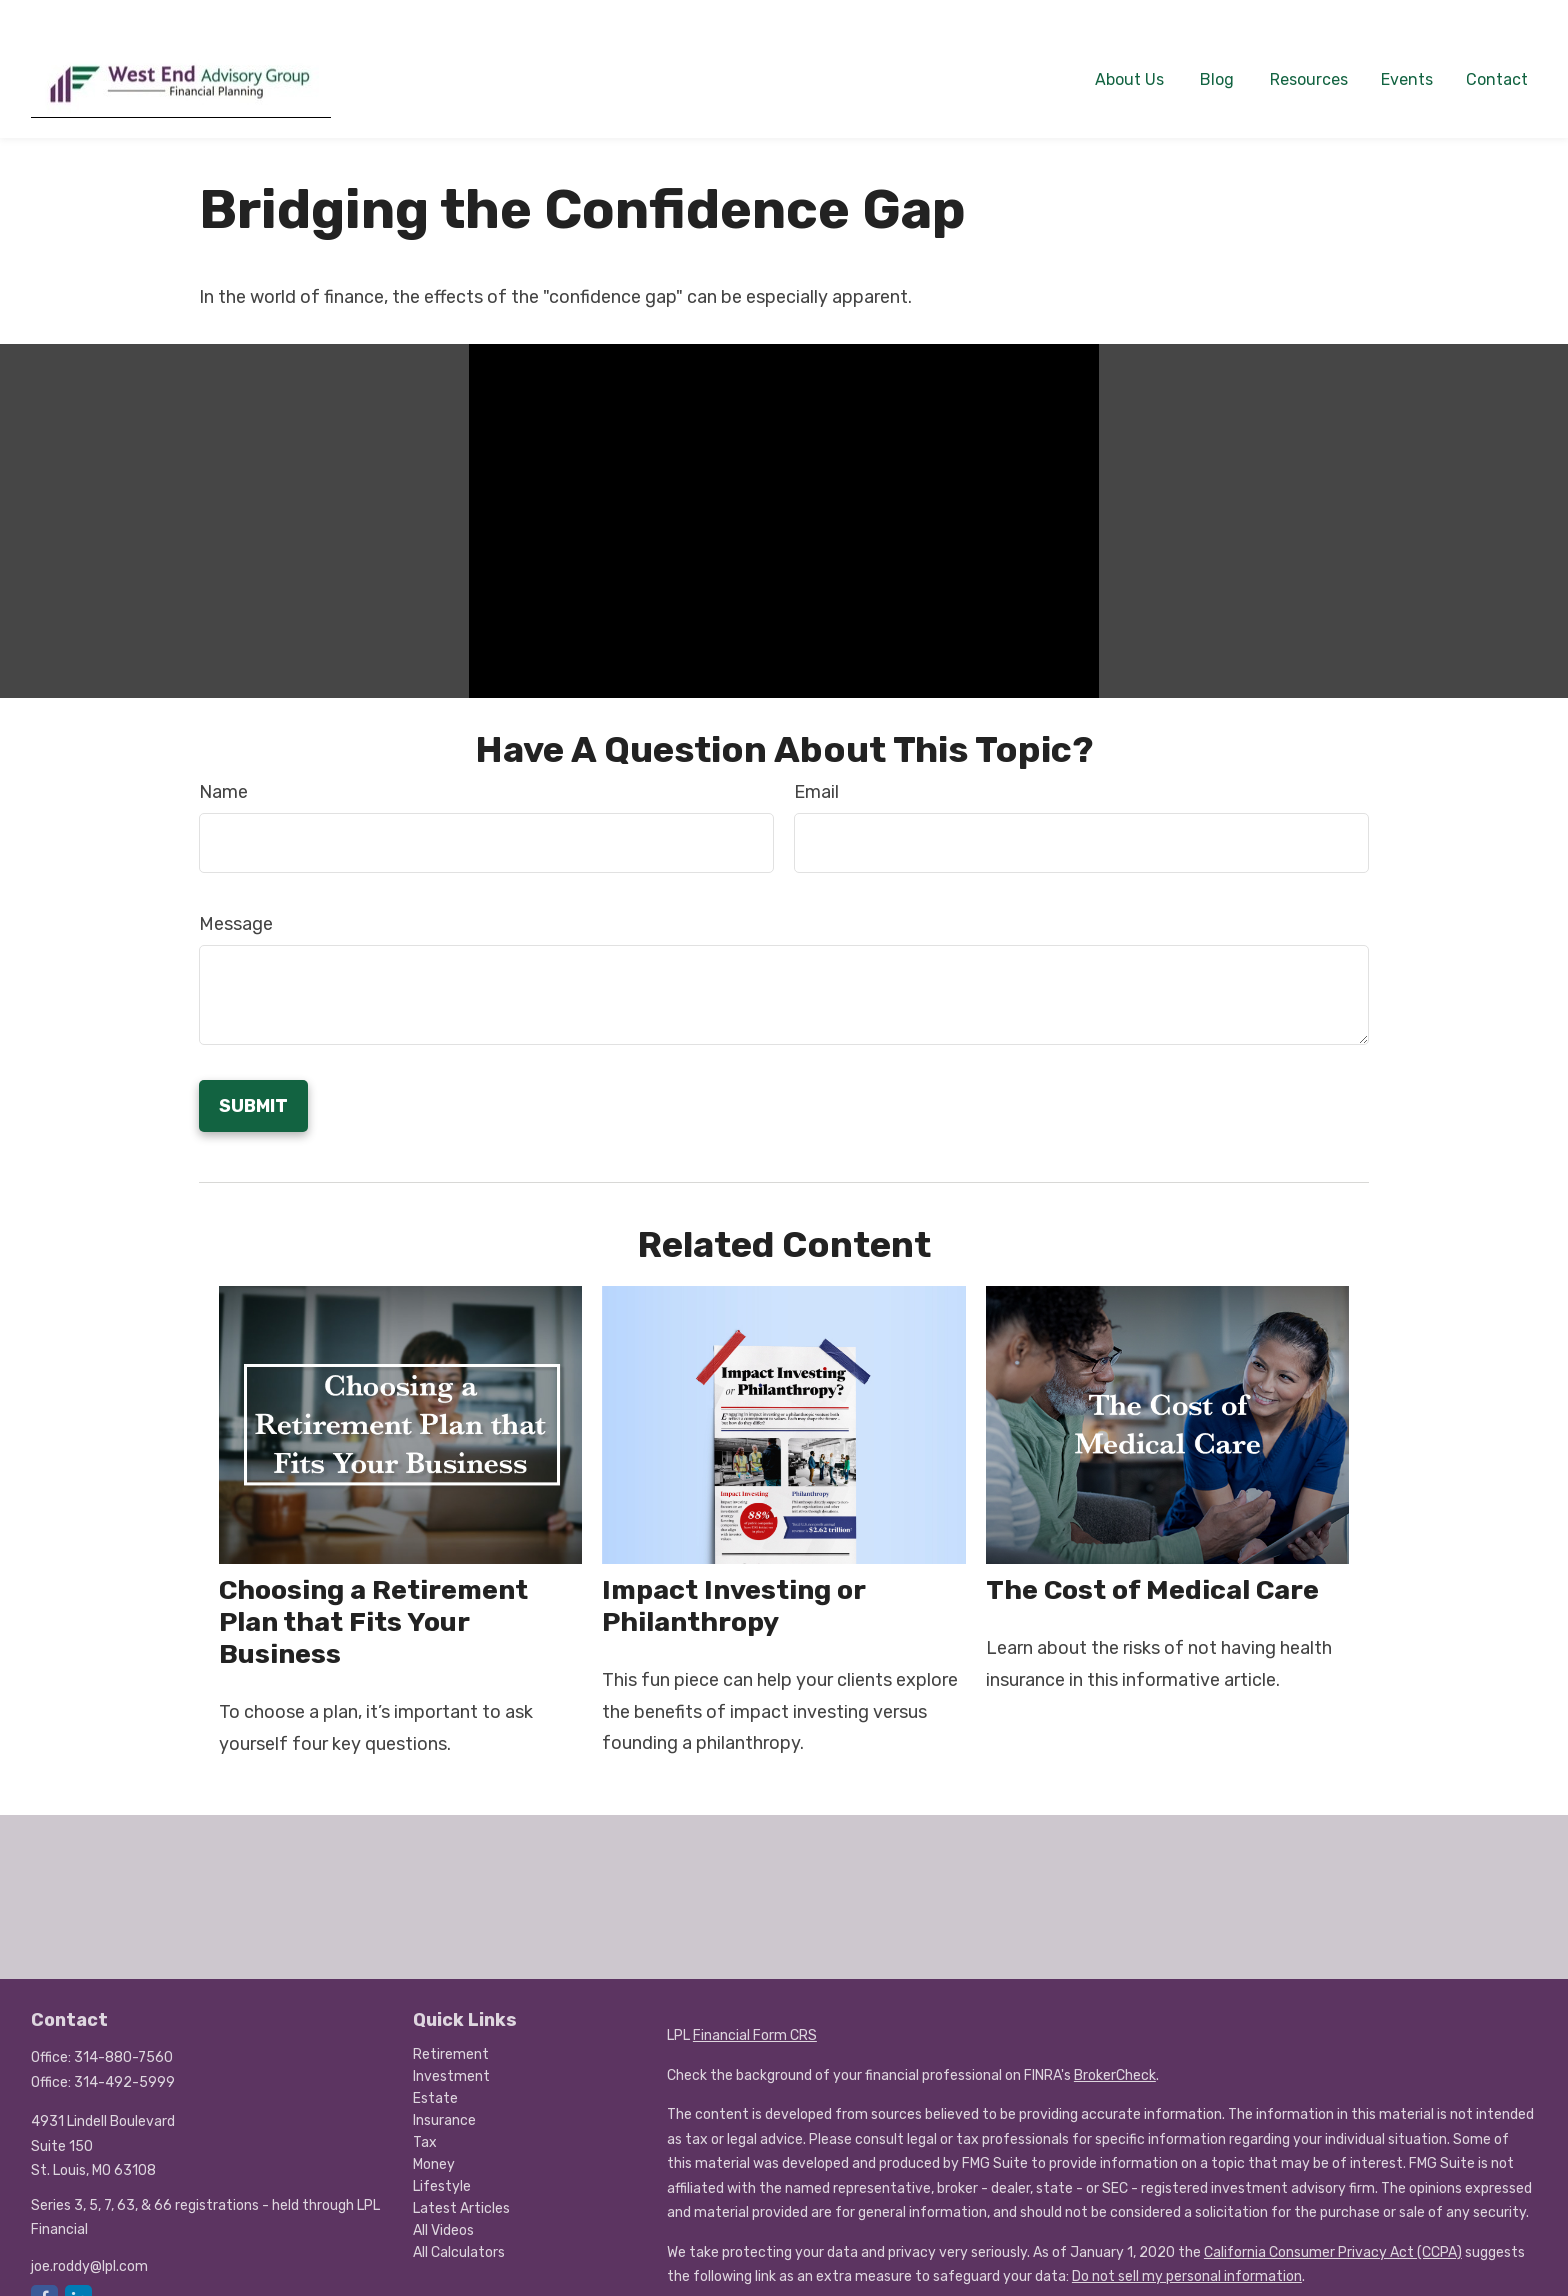 The image size is (1568, 2296). What do you see at coordinates (451, 2047) in the screenshot?
I see `Investment` at bounding box center [451, 2047].